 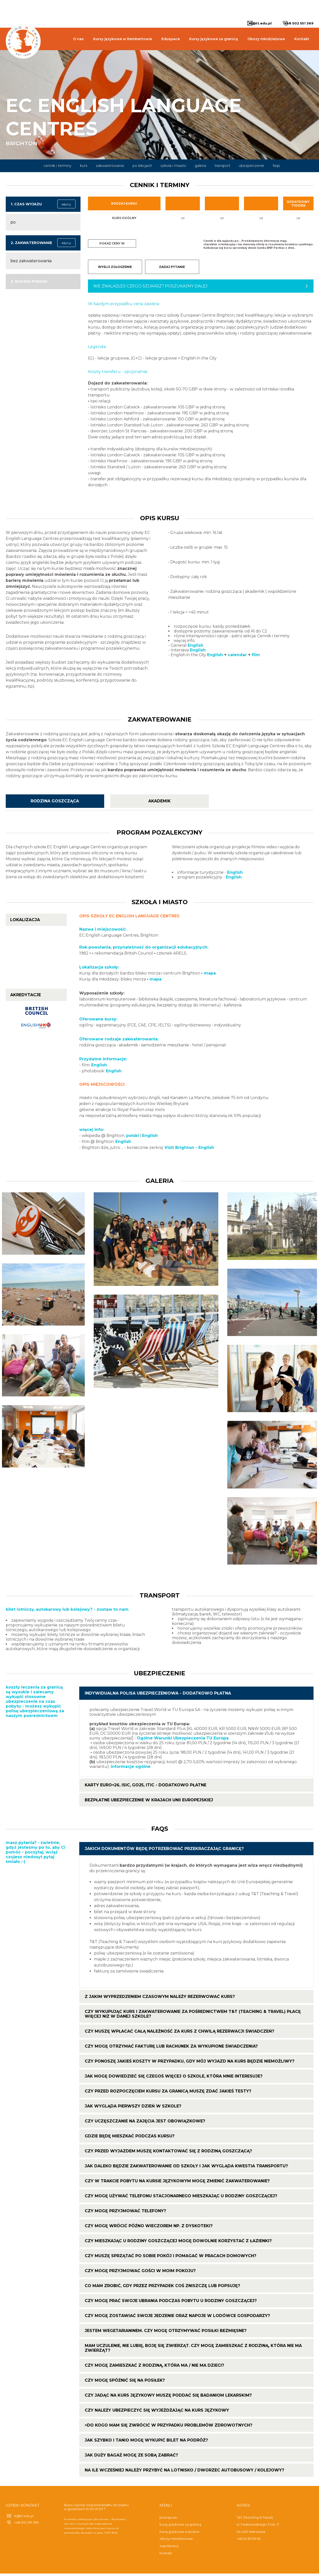 I want to click on współpraca, so click(x=169, y=2548).